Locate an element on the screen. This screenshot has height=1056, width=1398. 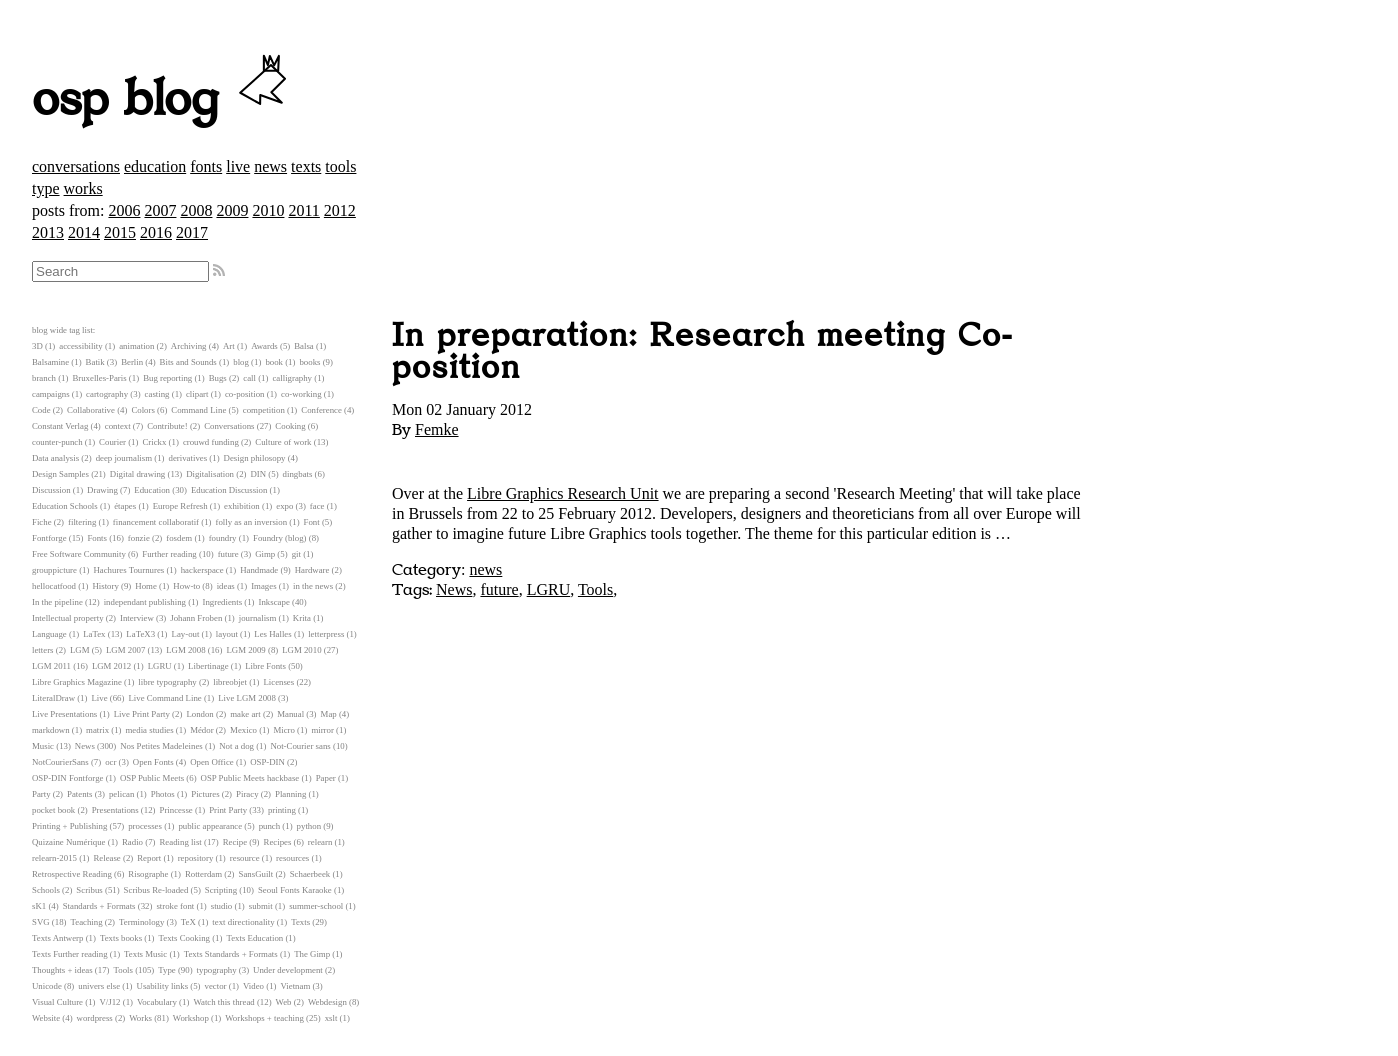
studio is located at coordinates (222, 906).